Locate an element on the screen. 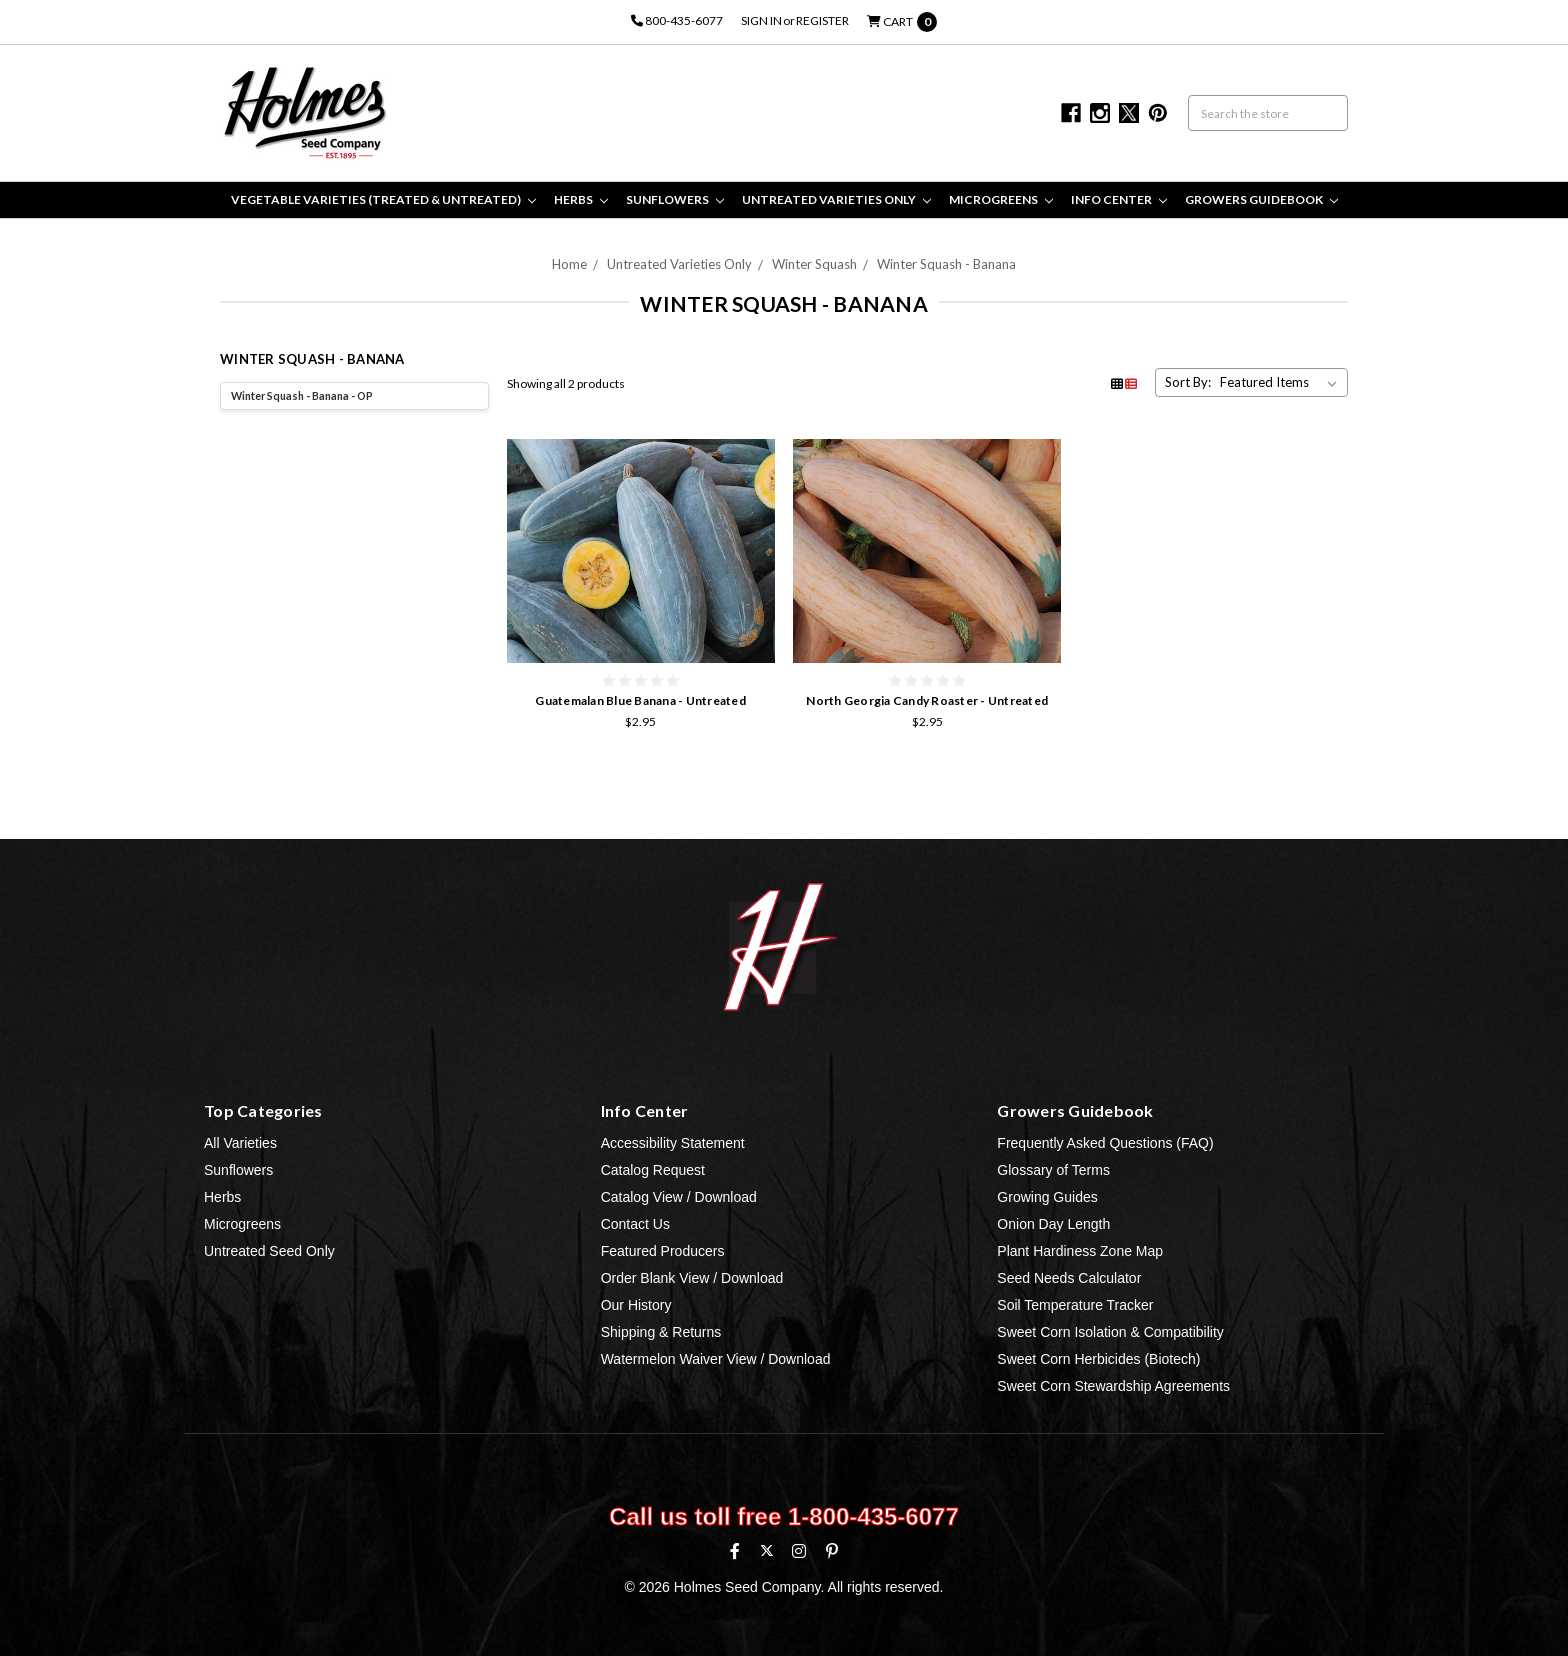  Sweet Corn Isolation & Compatibility is located at coordinates (1110, 1332).